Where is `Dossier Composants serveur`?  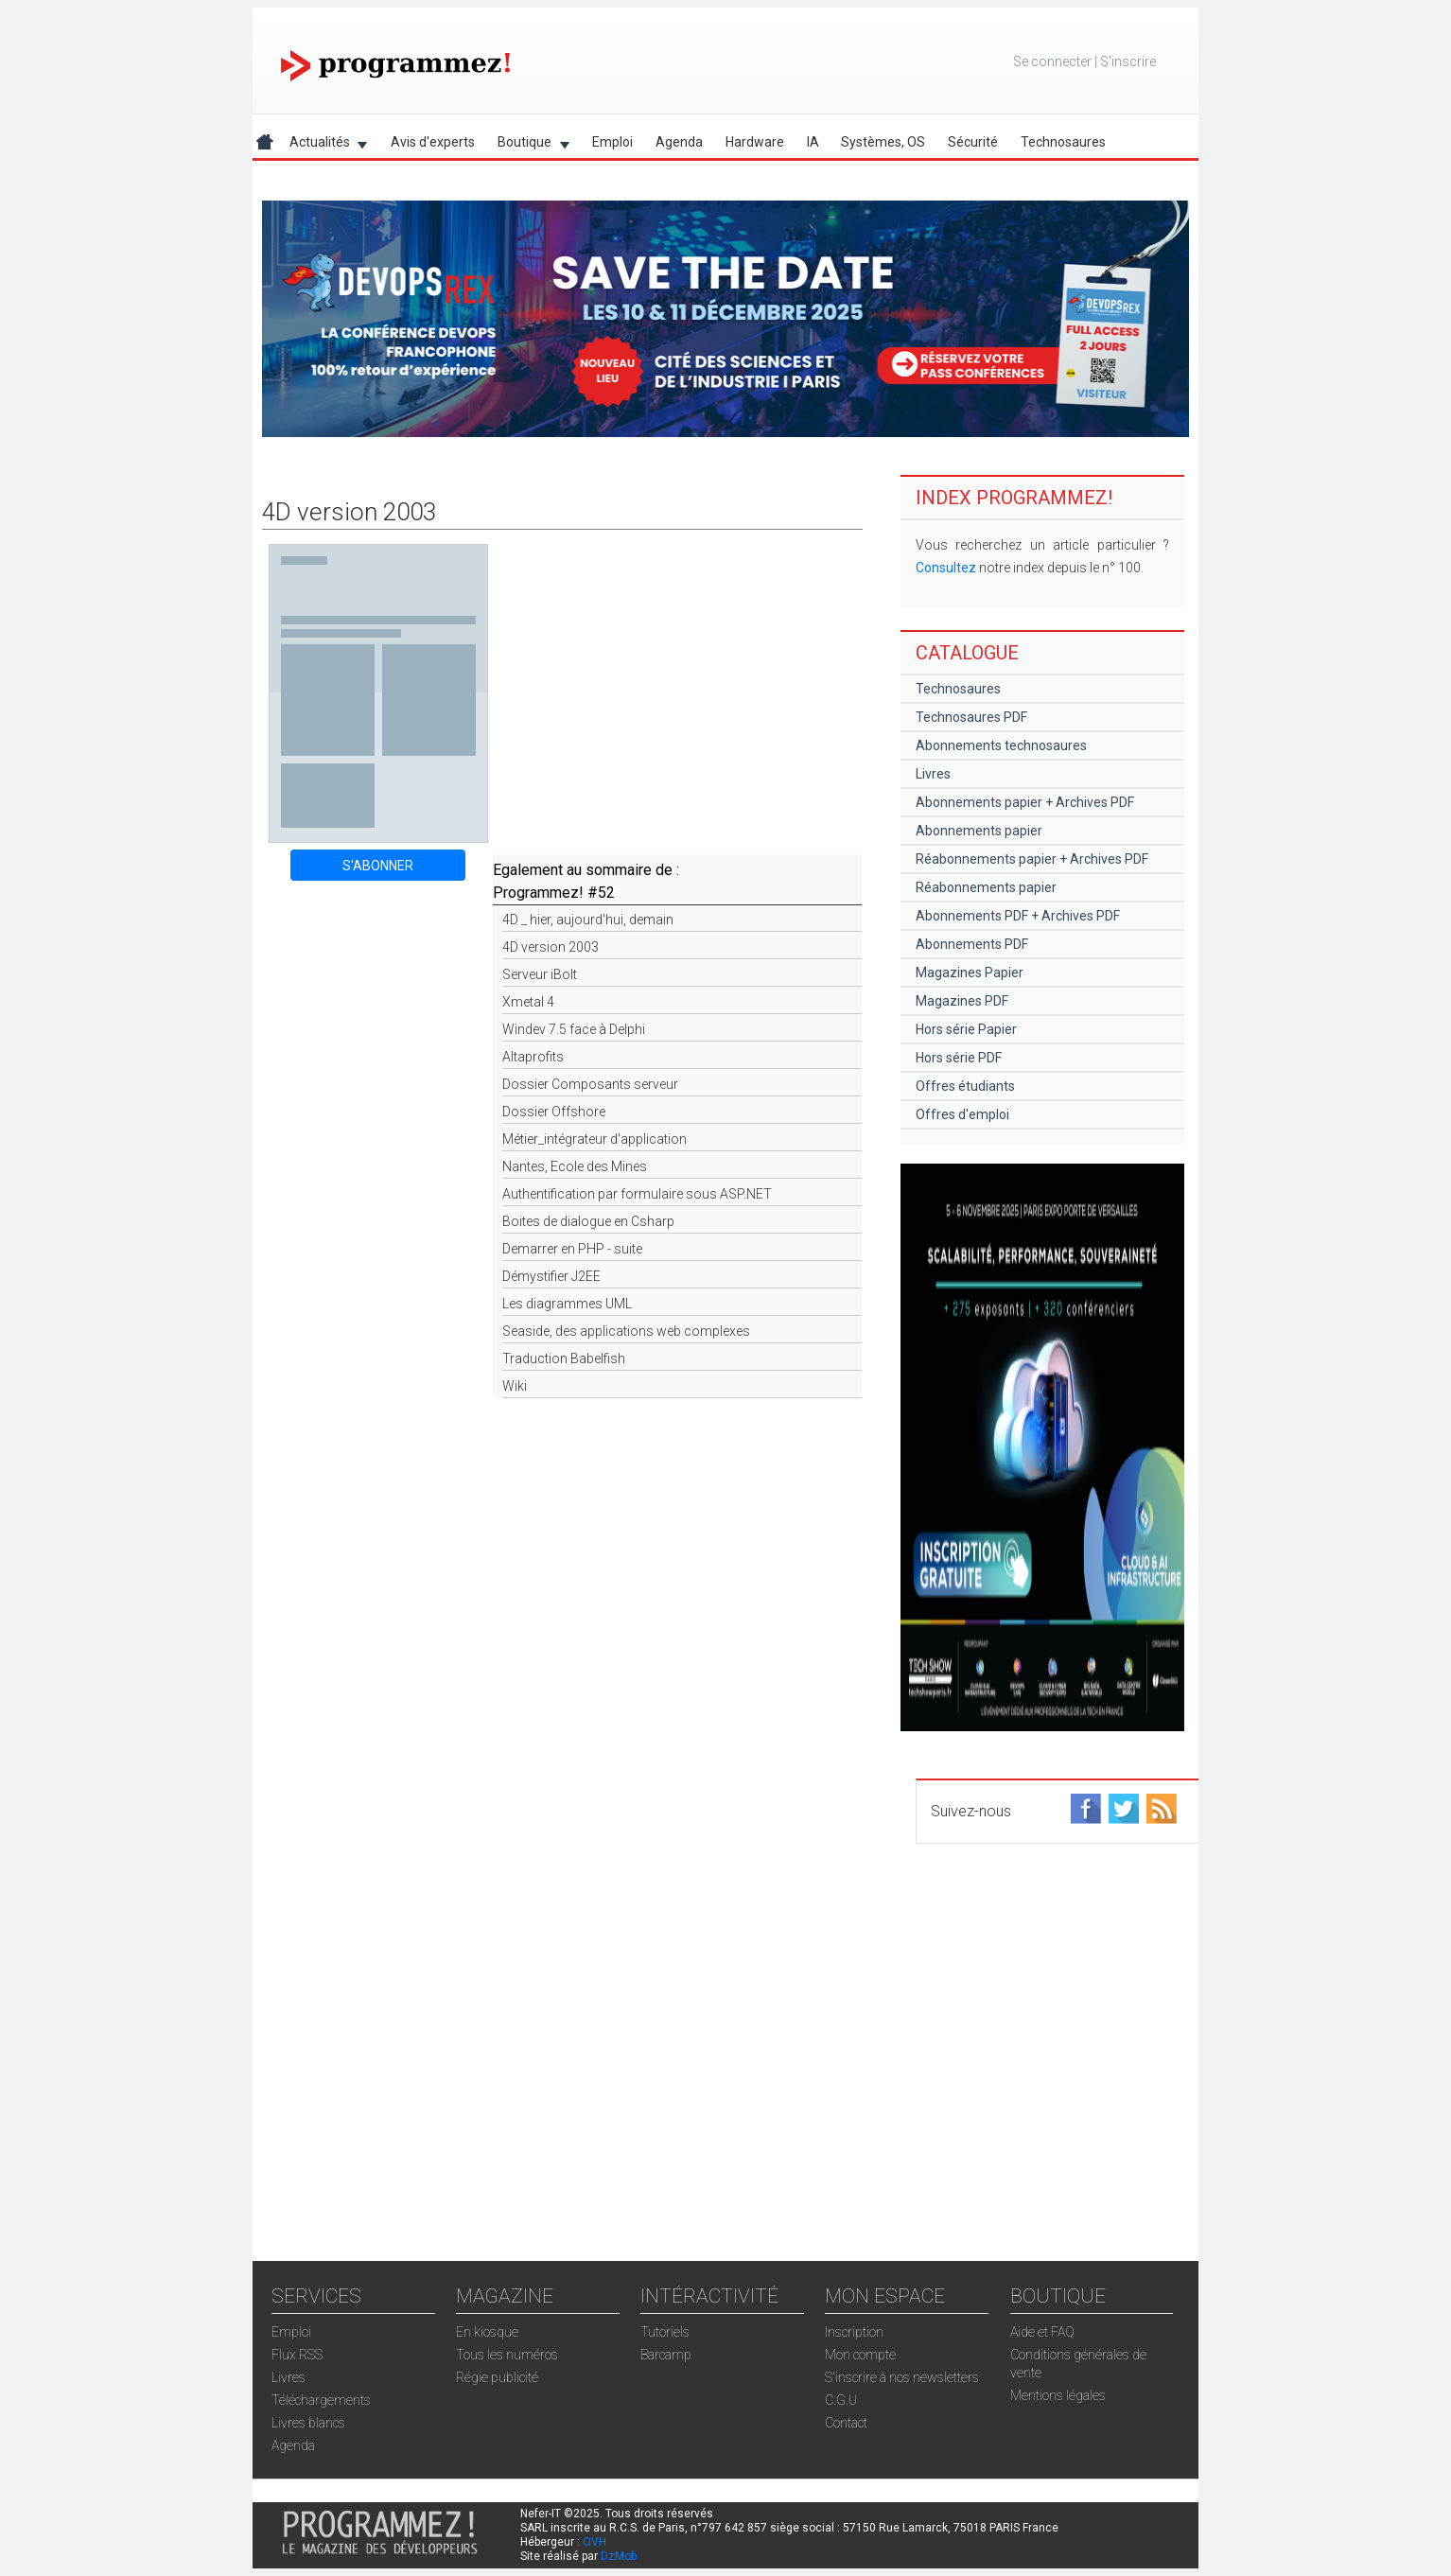
Dossier Composants serveur is located at coordinates (590, 1084).